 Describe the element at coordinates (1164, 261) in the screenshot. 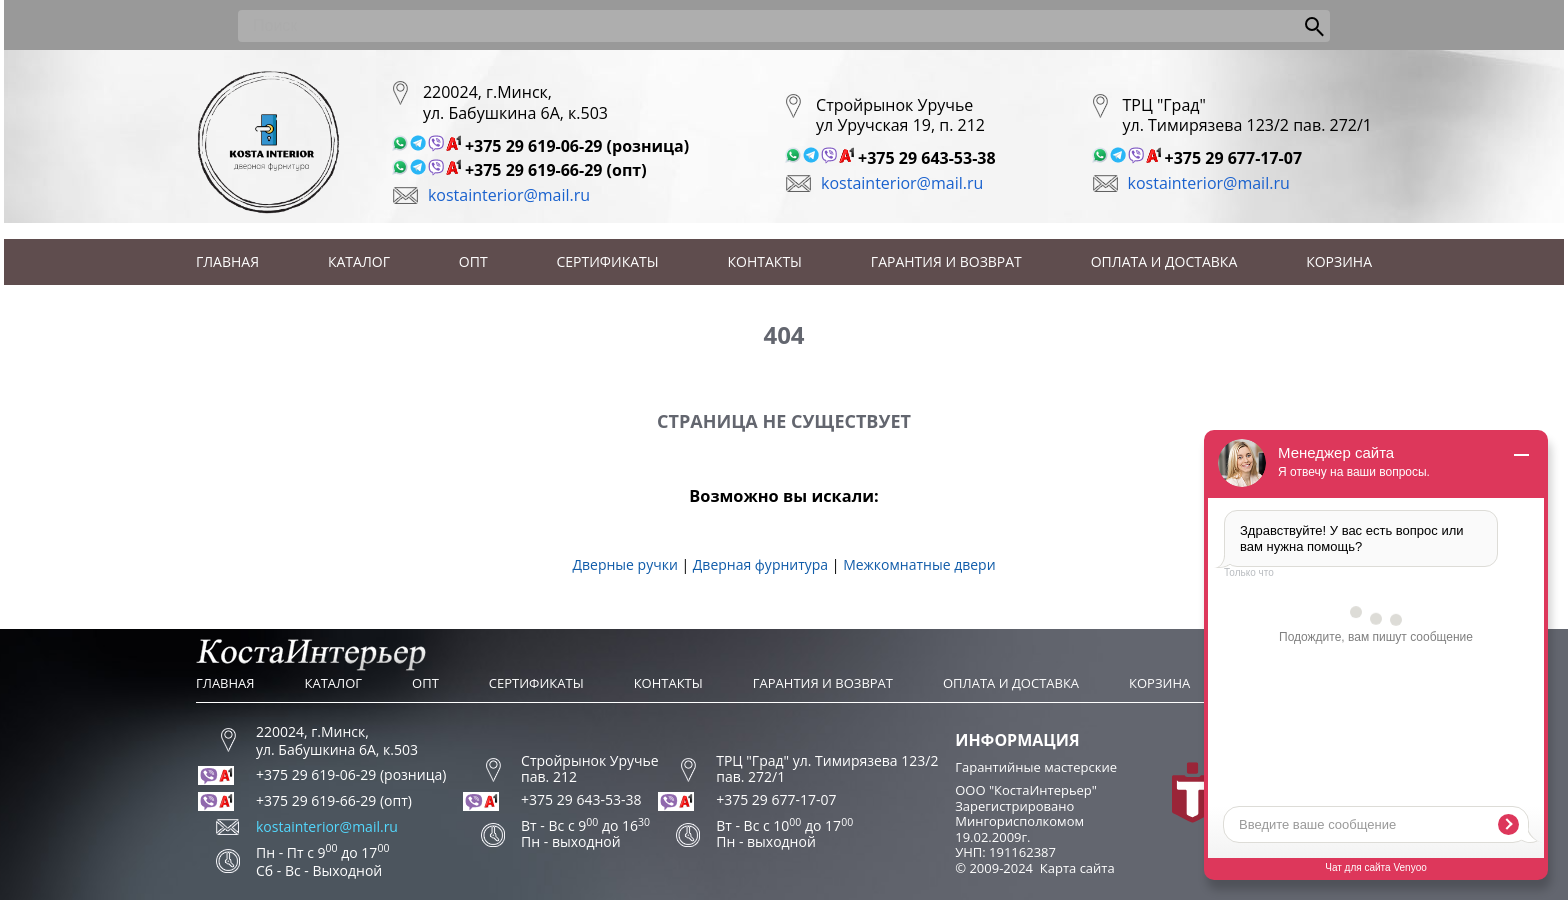

I see `Оплата и доставка` at that location.